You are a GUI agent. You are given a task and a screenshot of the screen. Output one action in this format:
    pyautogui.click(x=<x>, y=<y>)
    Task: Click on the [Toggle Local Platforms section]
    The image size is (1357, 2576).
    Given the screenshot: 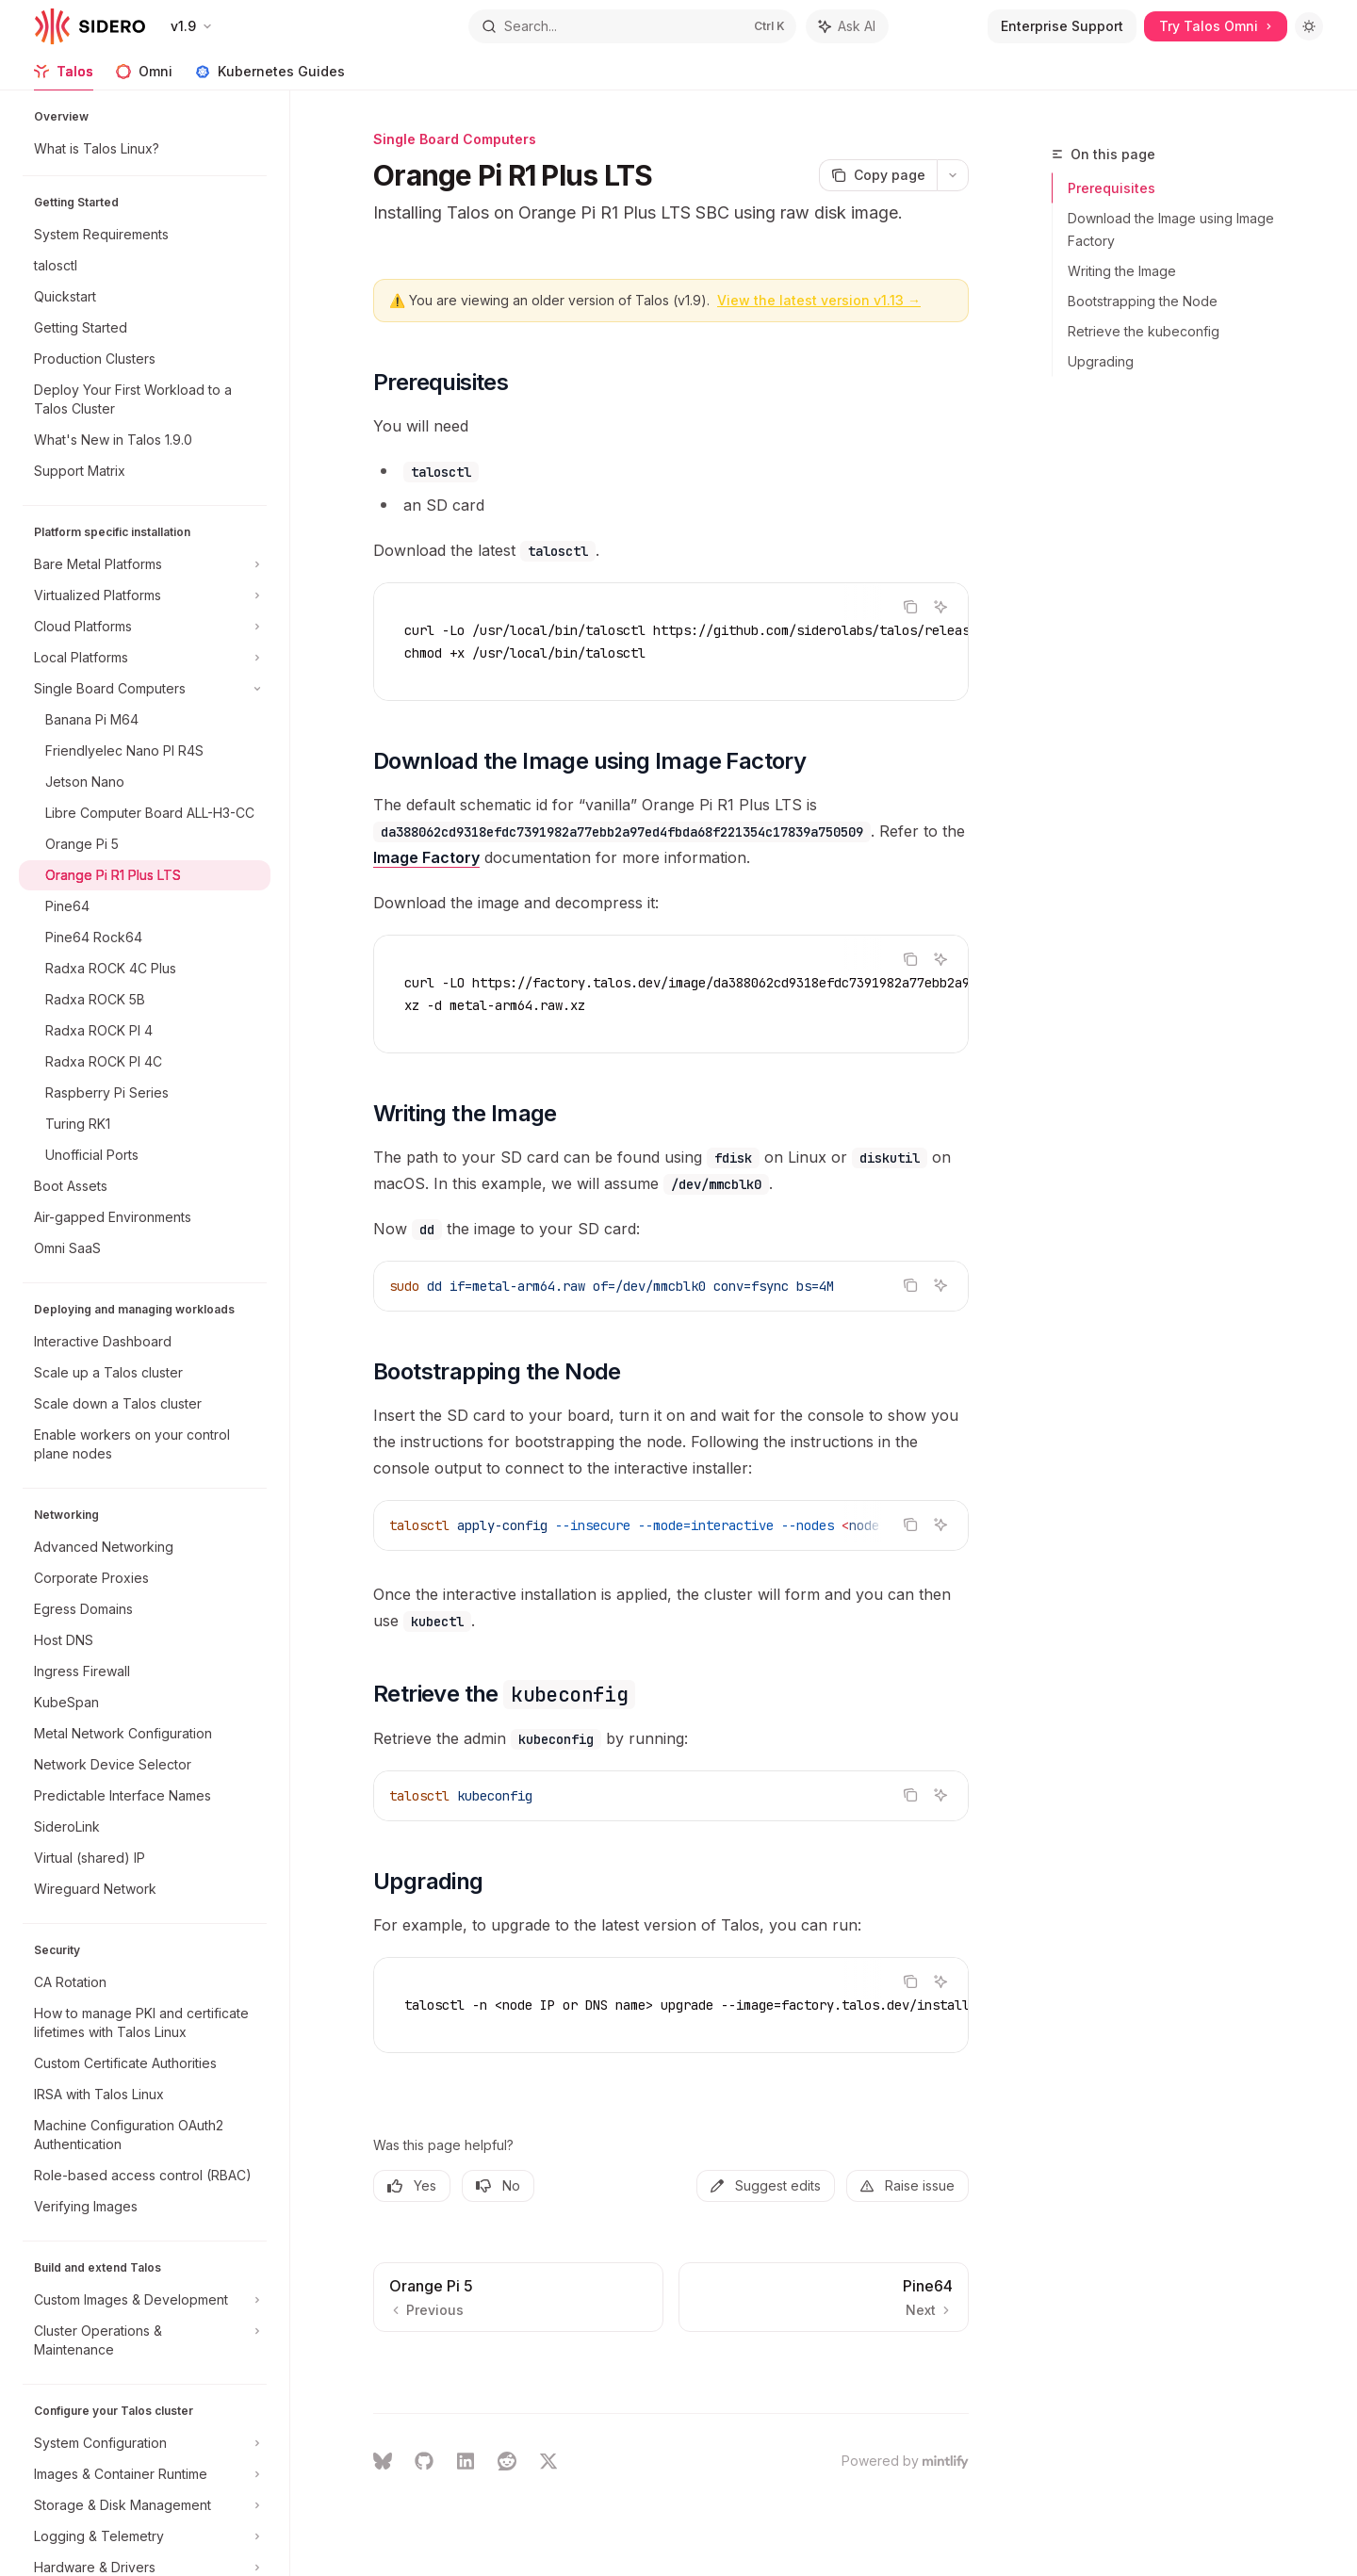 What is the action you would take?
    pyautogui.click(x=144, y=658)
    